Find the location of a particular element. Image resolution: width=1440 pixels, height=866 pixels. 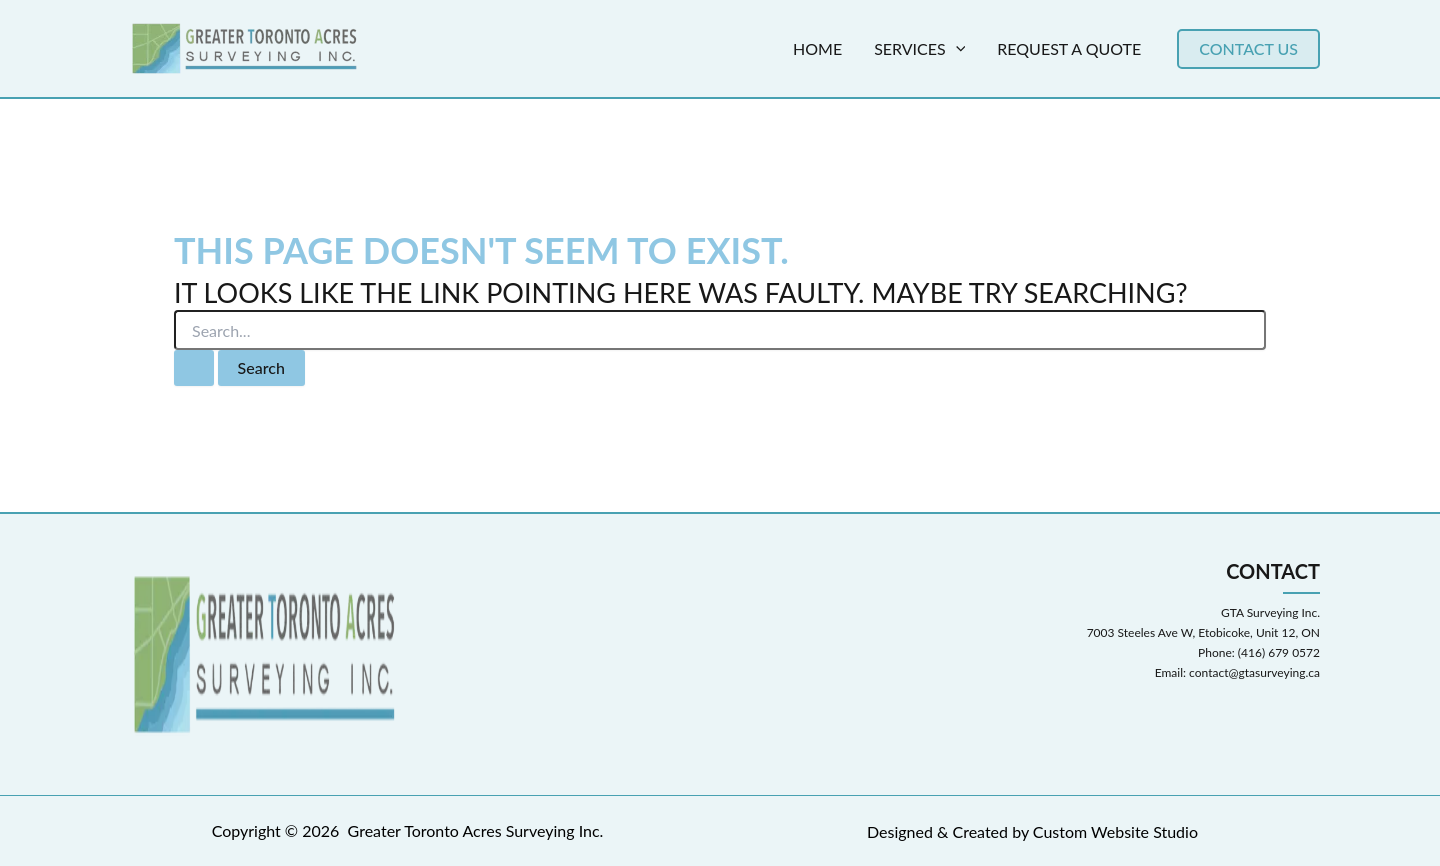

Greater Toronto Acres Surveying Inc. is located at coordinates (476, 830).